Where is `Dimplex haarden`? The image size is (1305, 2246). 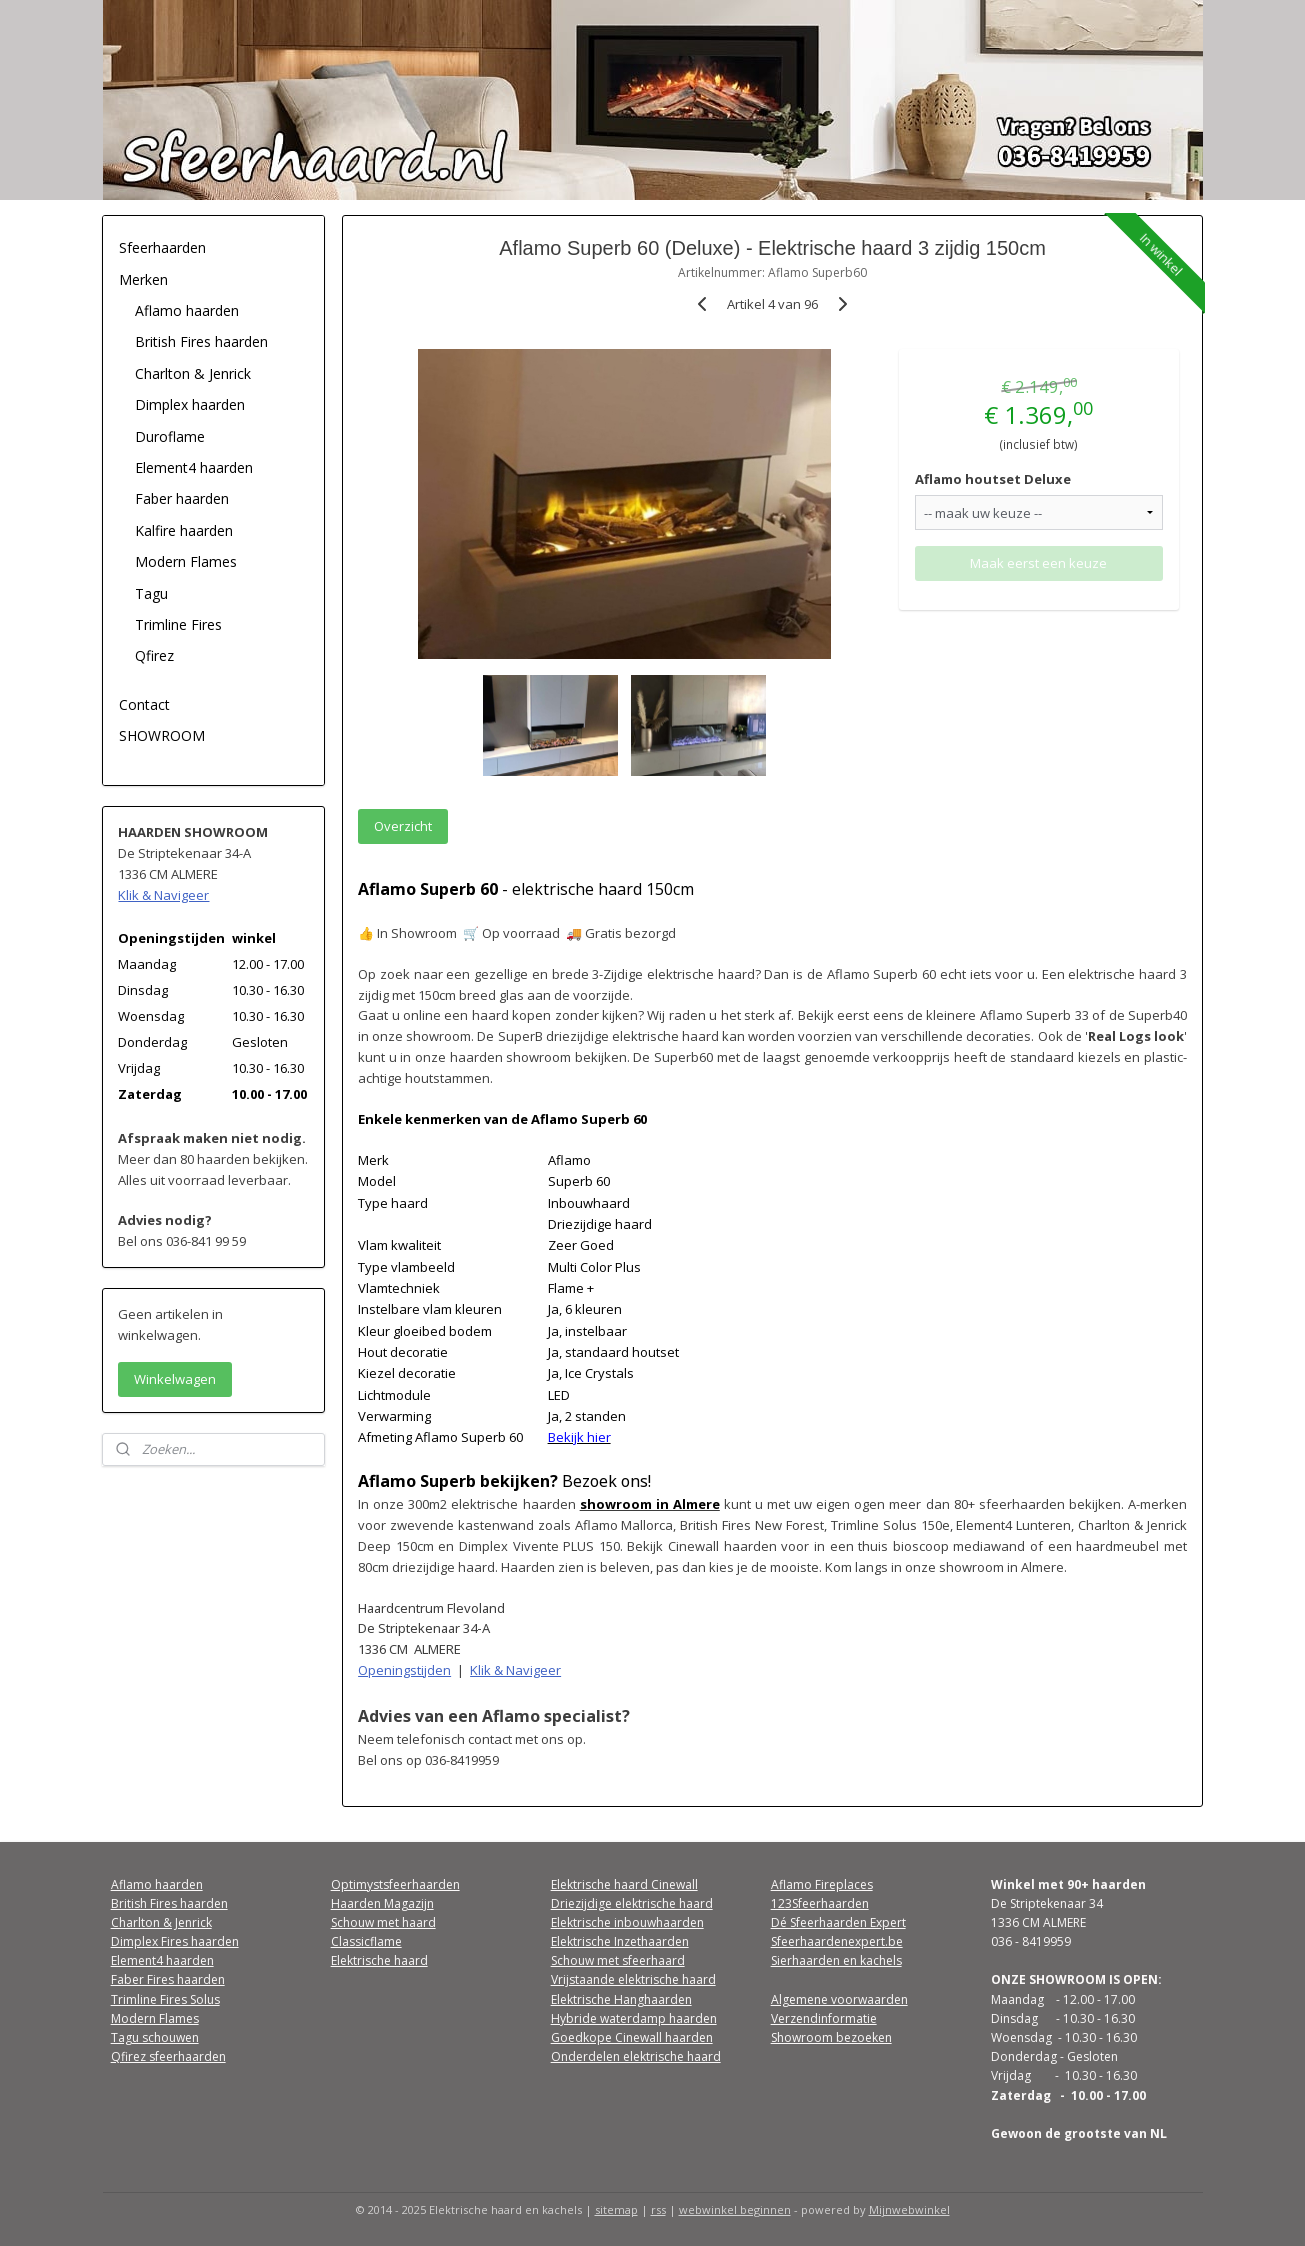 Dimplex haarden is located at coordinates (190, 404).